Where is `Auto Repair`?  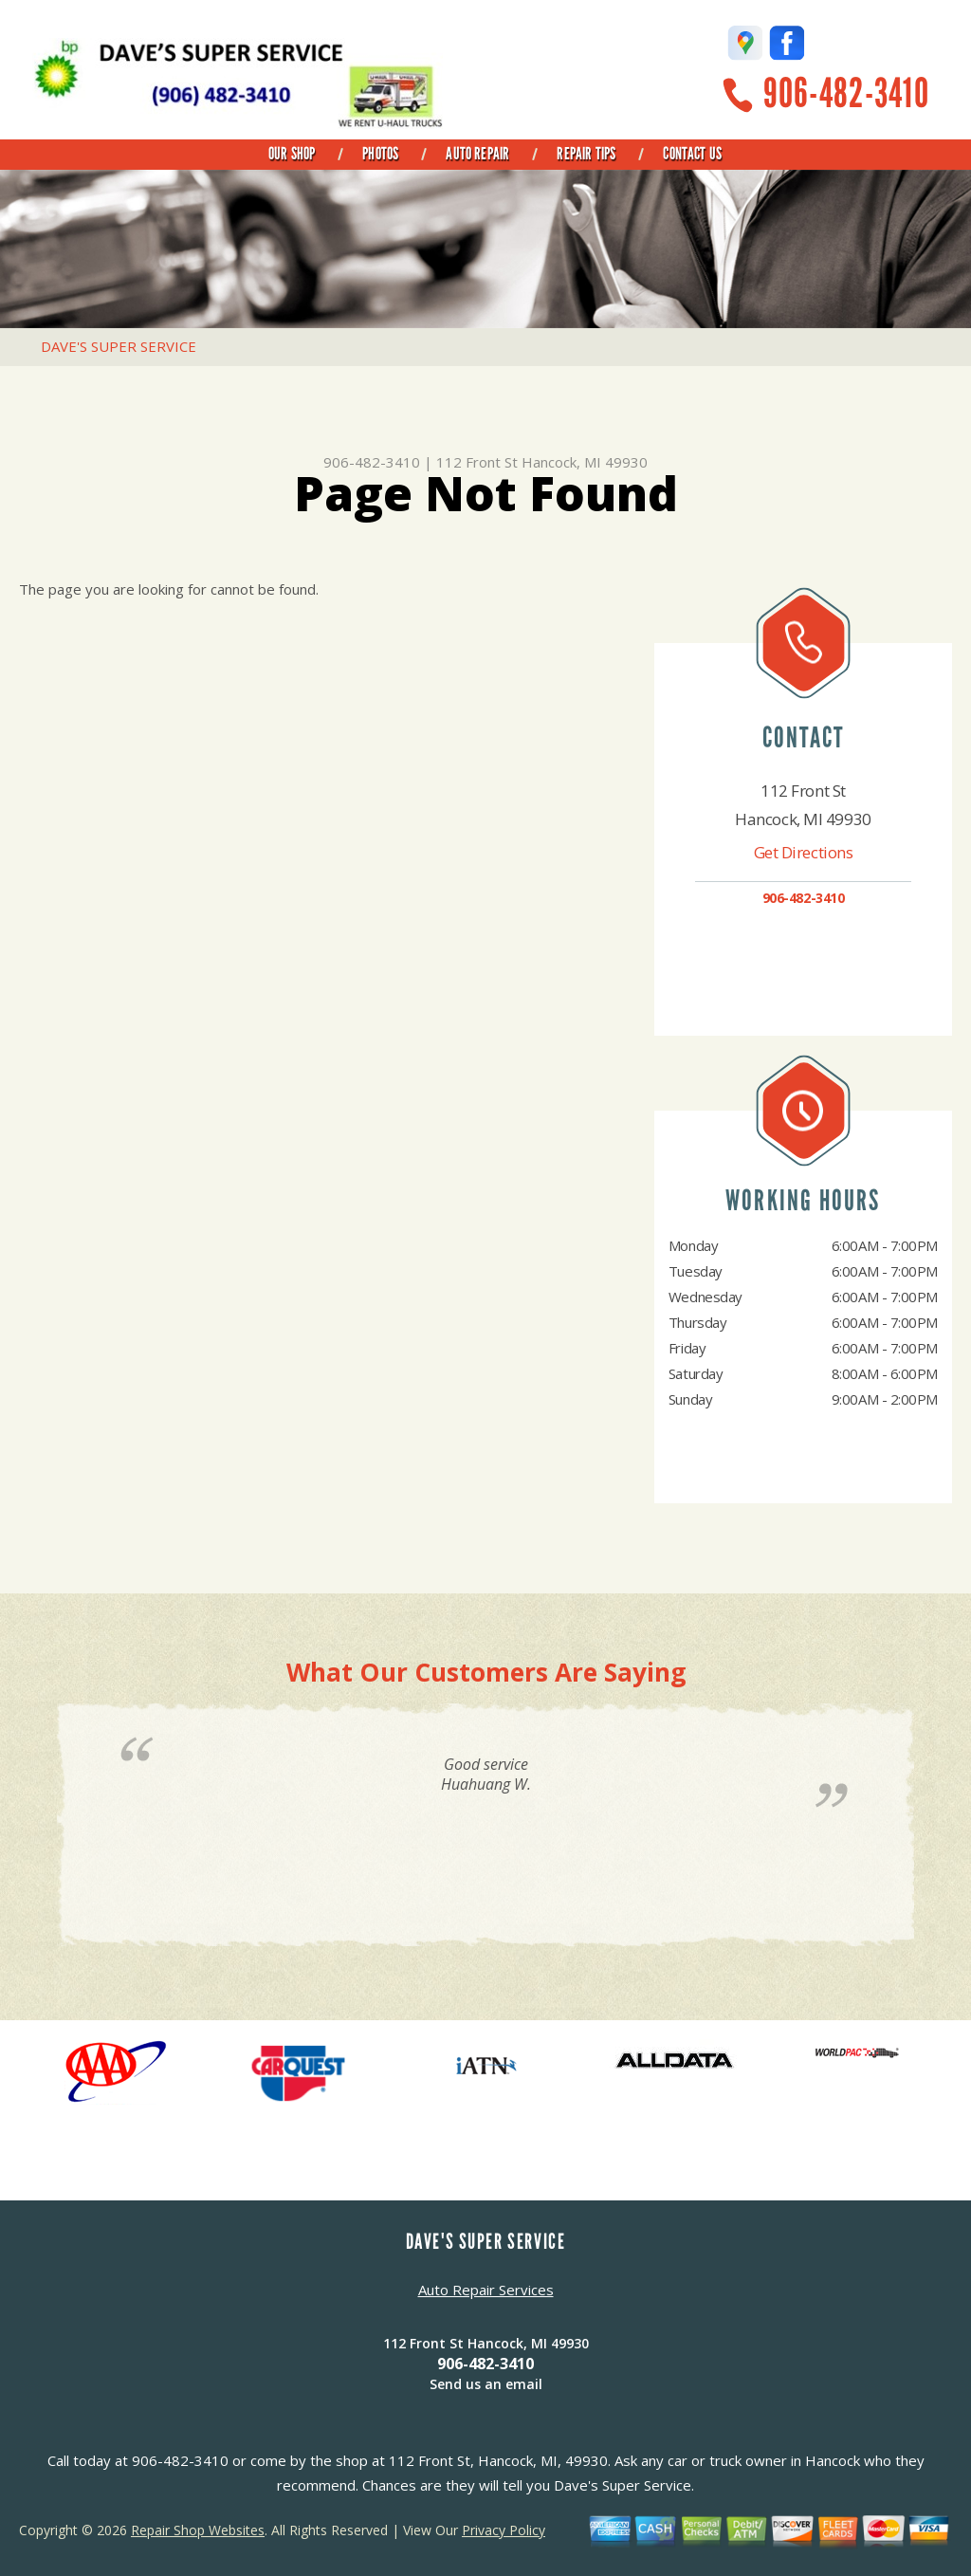 Auto Repair is located at coordinates (477, 153).